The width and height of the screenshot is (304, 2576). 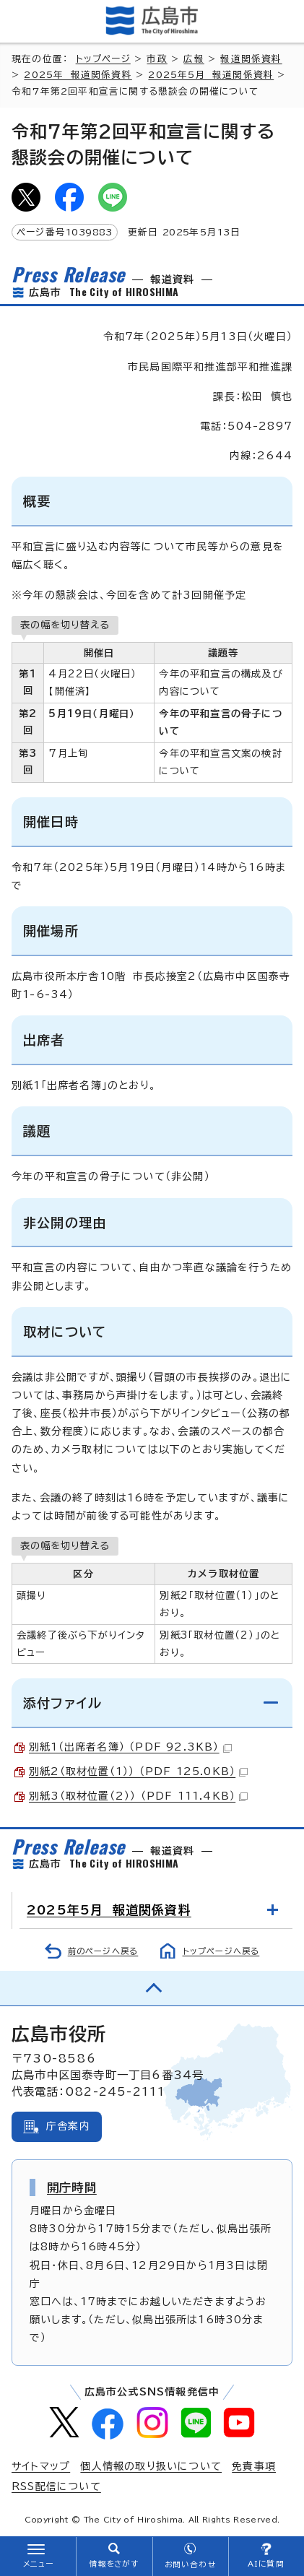 What do you see at coordinates (103, 1951) in the screenshot?
I see `前のページへ戻る` at bounding box center [103, 1951].